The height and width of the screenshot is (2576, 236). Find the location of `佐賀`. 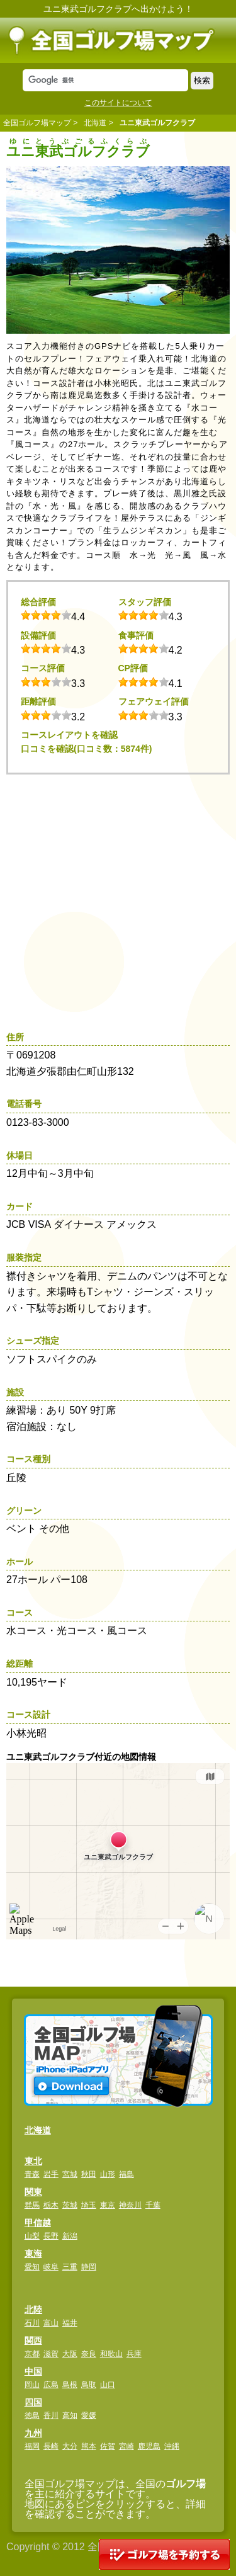

佐賀 is located at coordinates (107, 2446).